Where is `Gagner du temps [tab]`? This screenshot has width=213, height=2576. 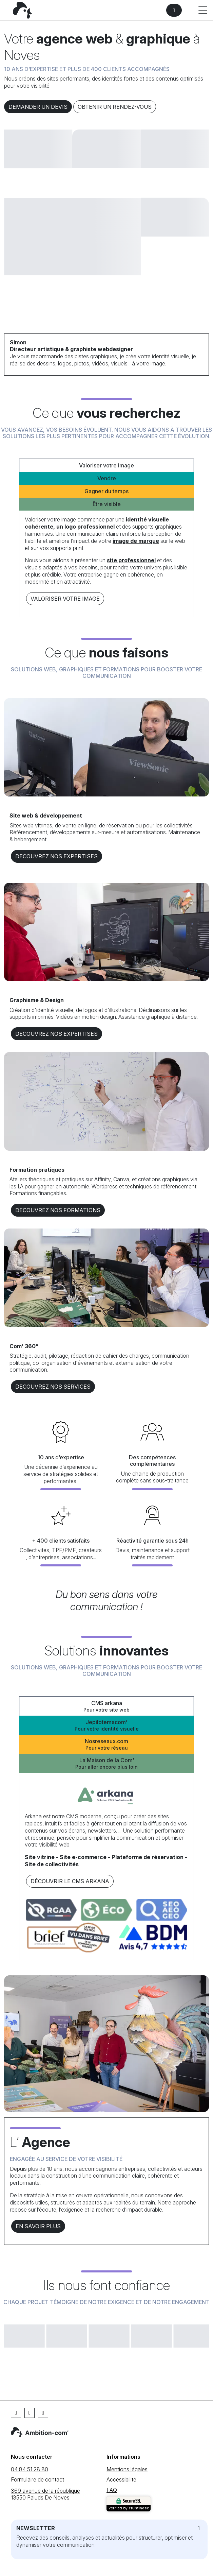
Gagner du temps [tab] is located at coordinates (106, 491).